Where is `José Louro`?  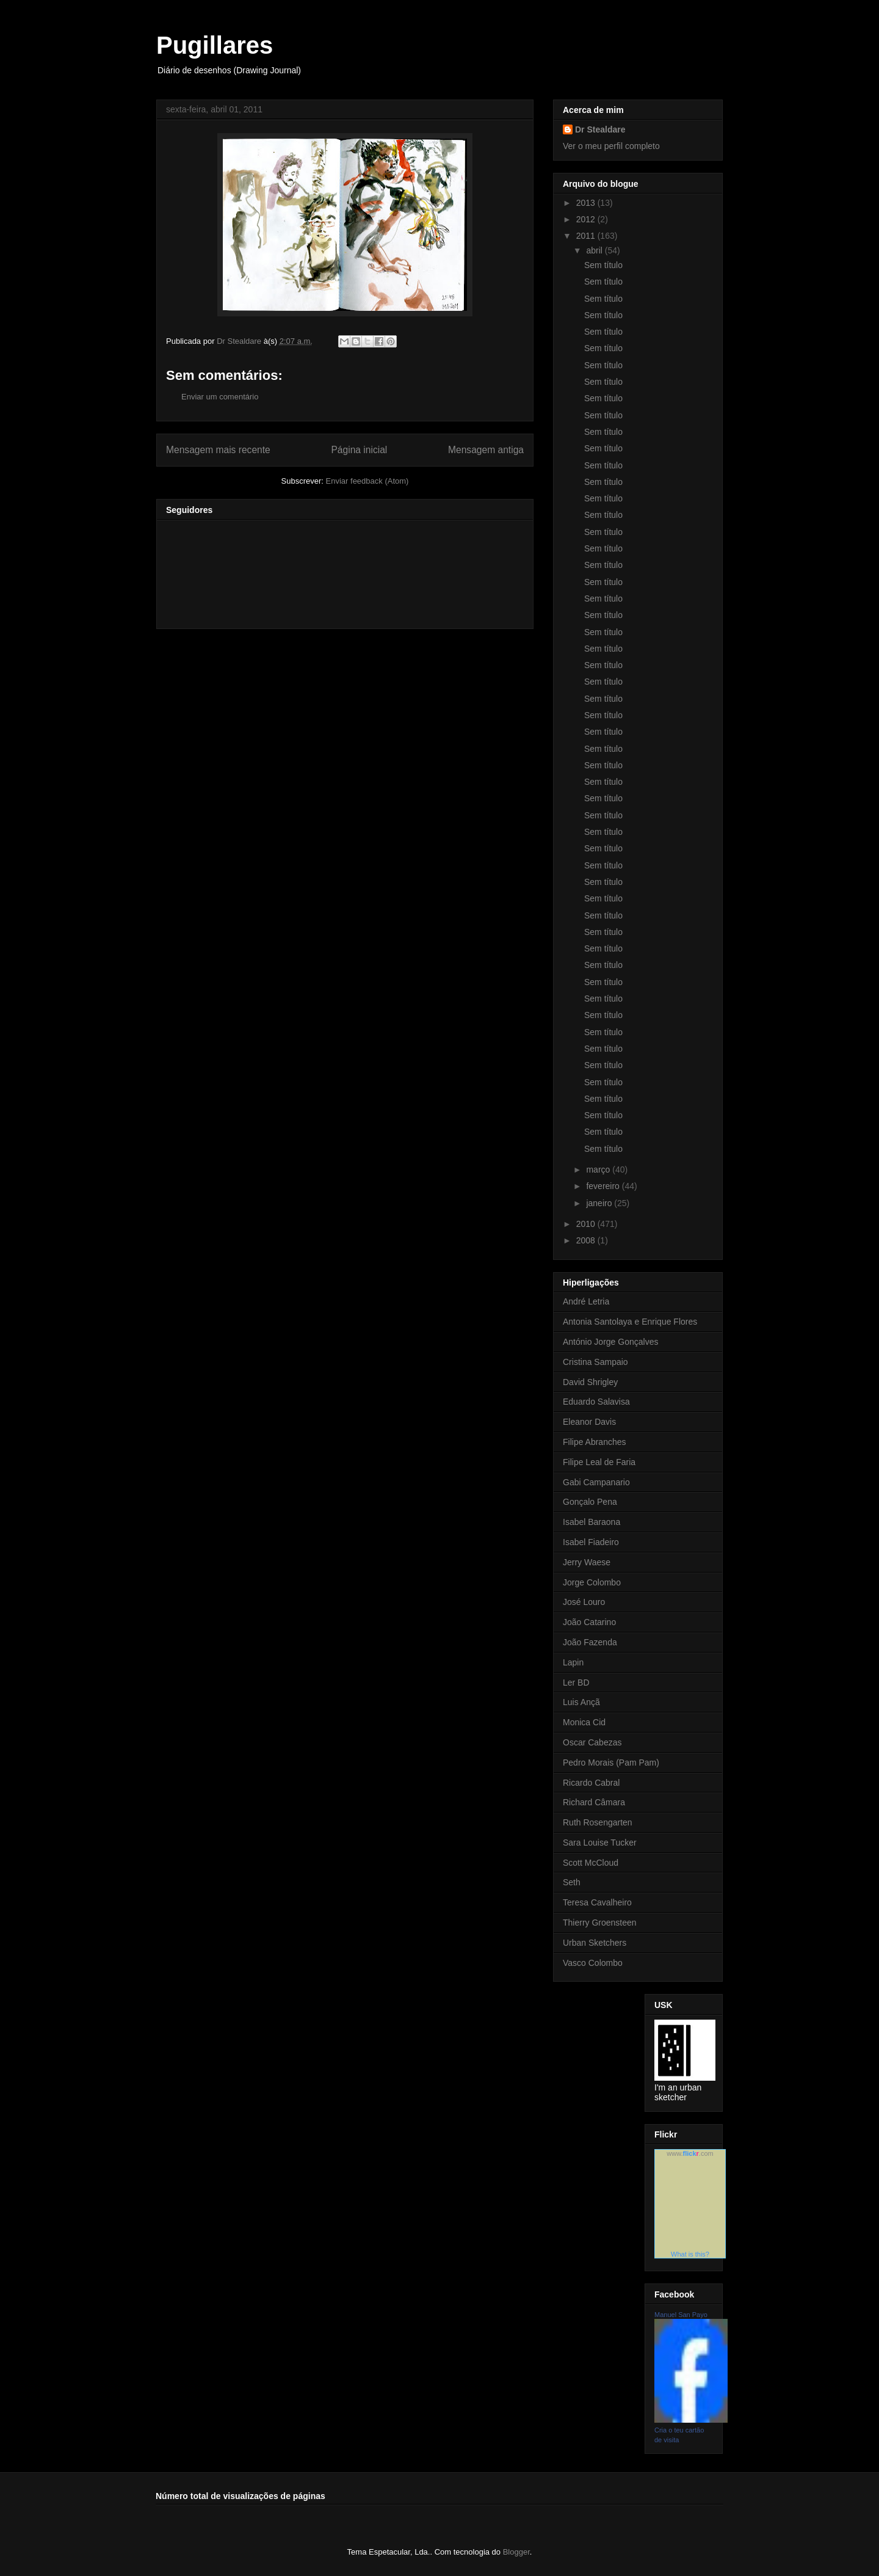 José Louro is located at coordinates (584, 1602).